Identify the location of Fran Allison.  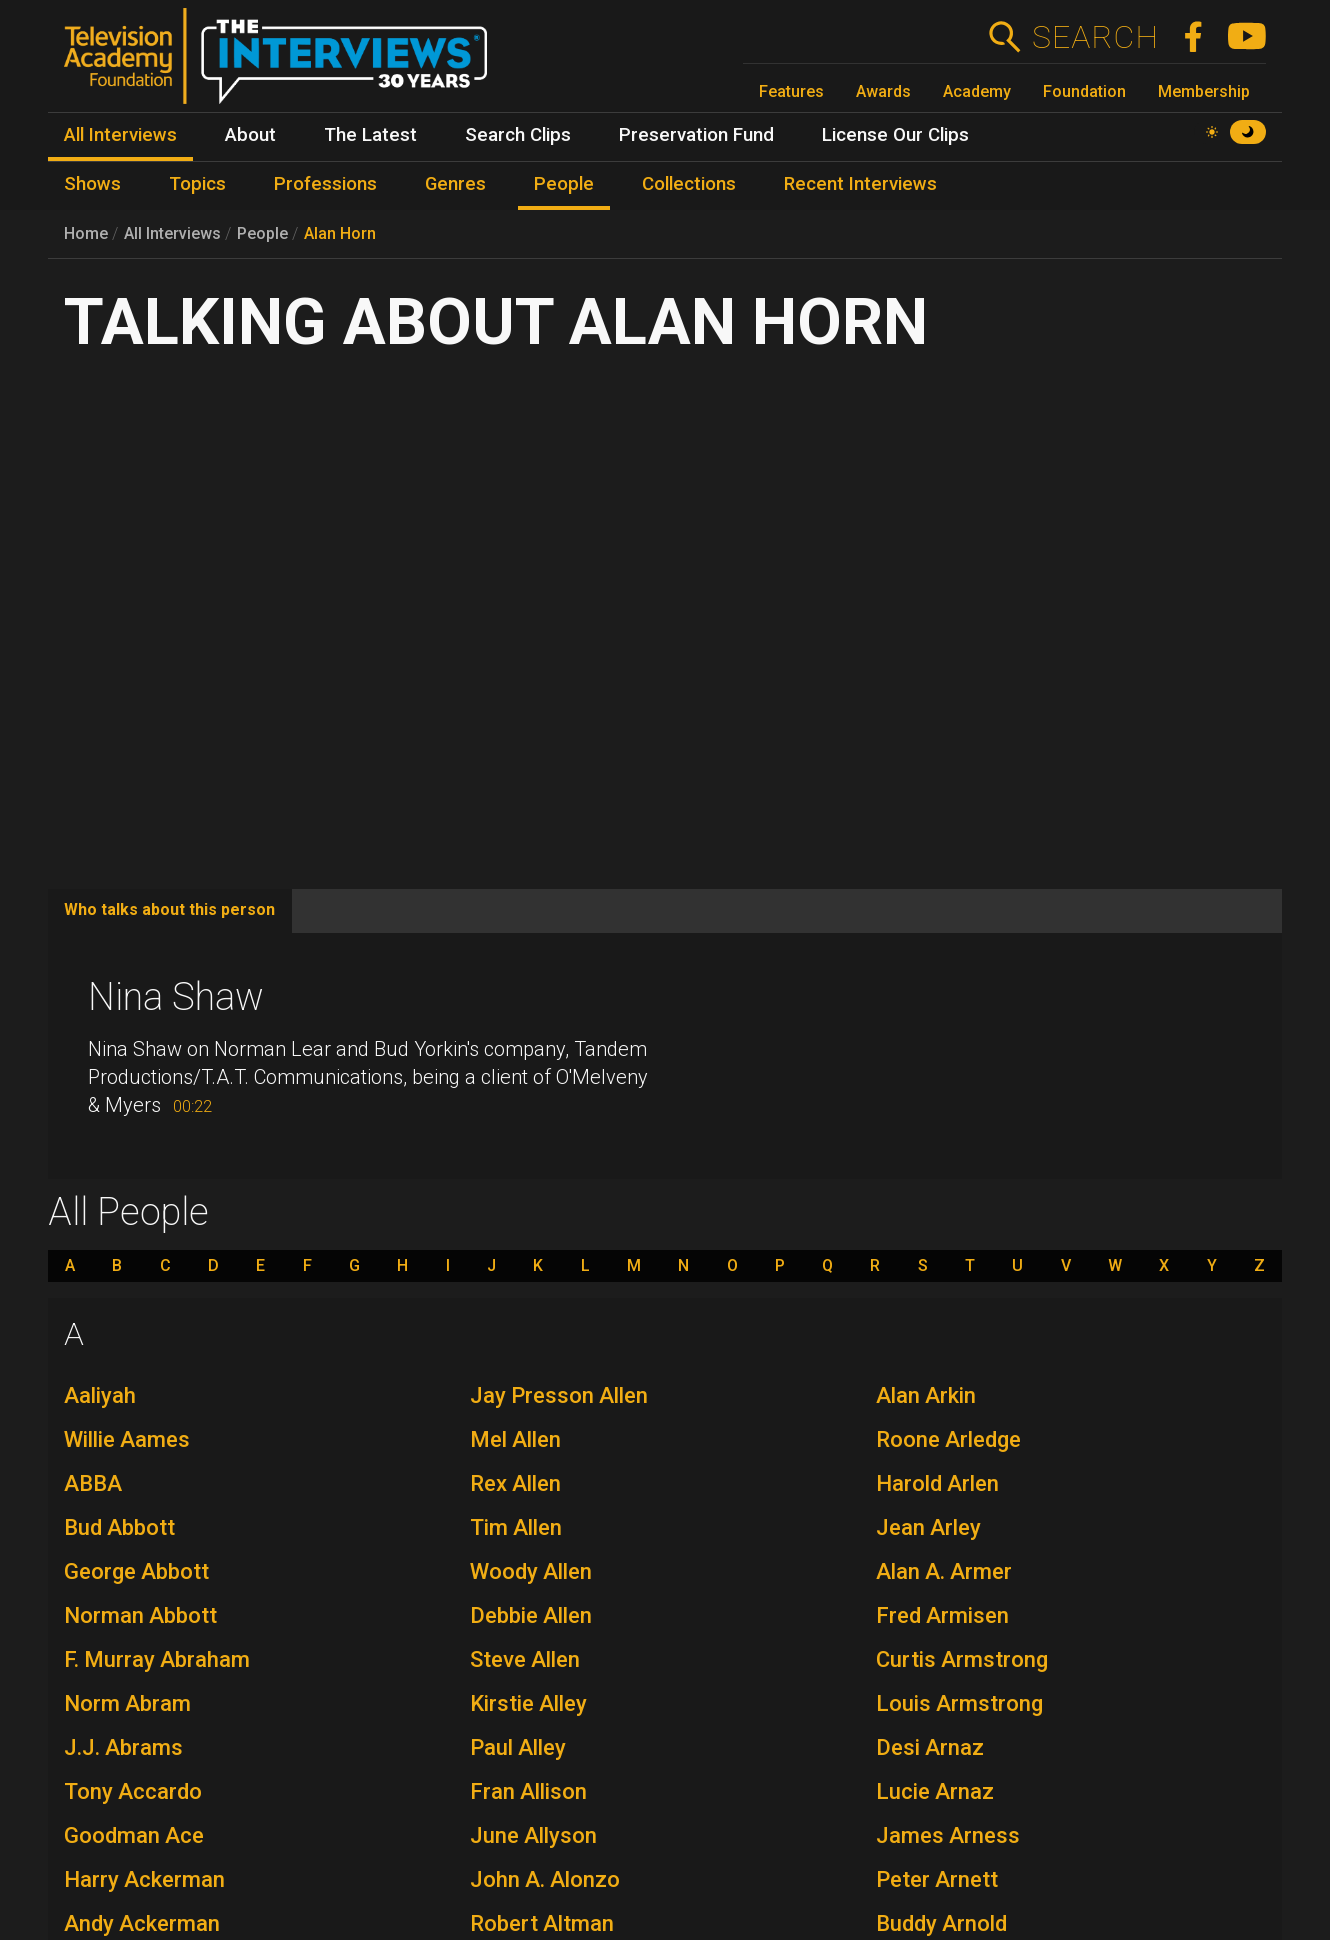
(528, 1791).